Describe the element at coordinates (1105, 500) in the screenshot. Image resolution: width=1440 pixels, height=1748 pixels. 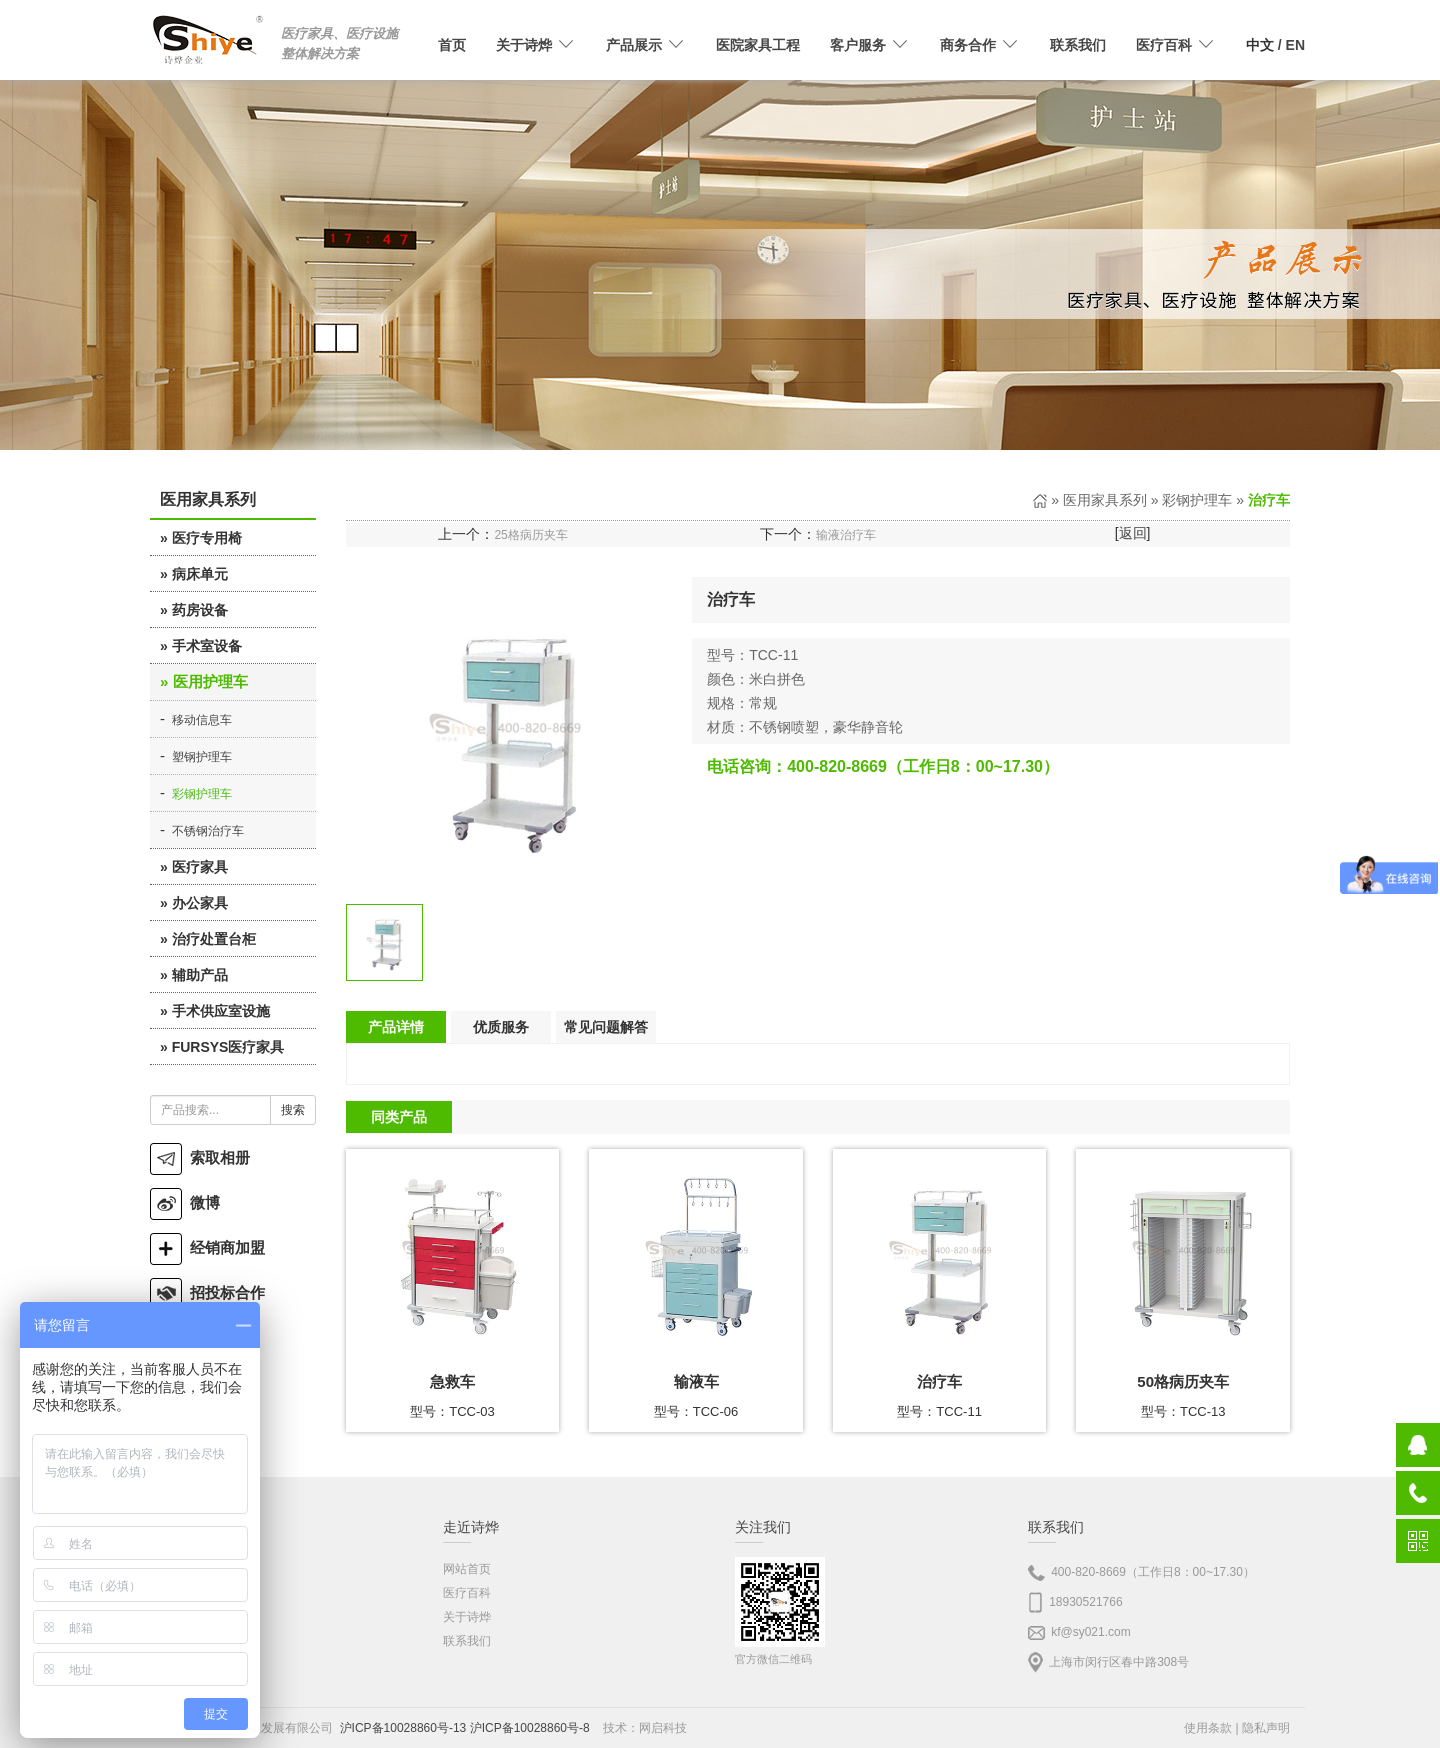
I see `医用家具系列` at that location.